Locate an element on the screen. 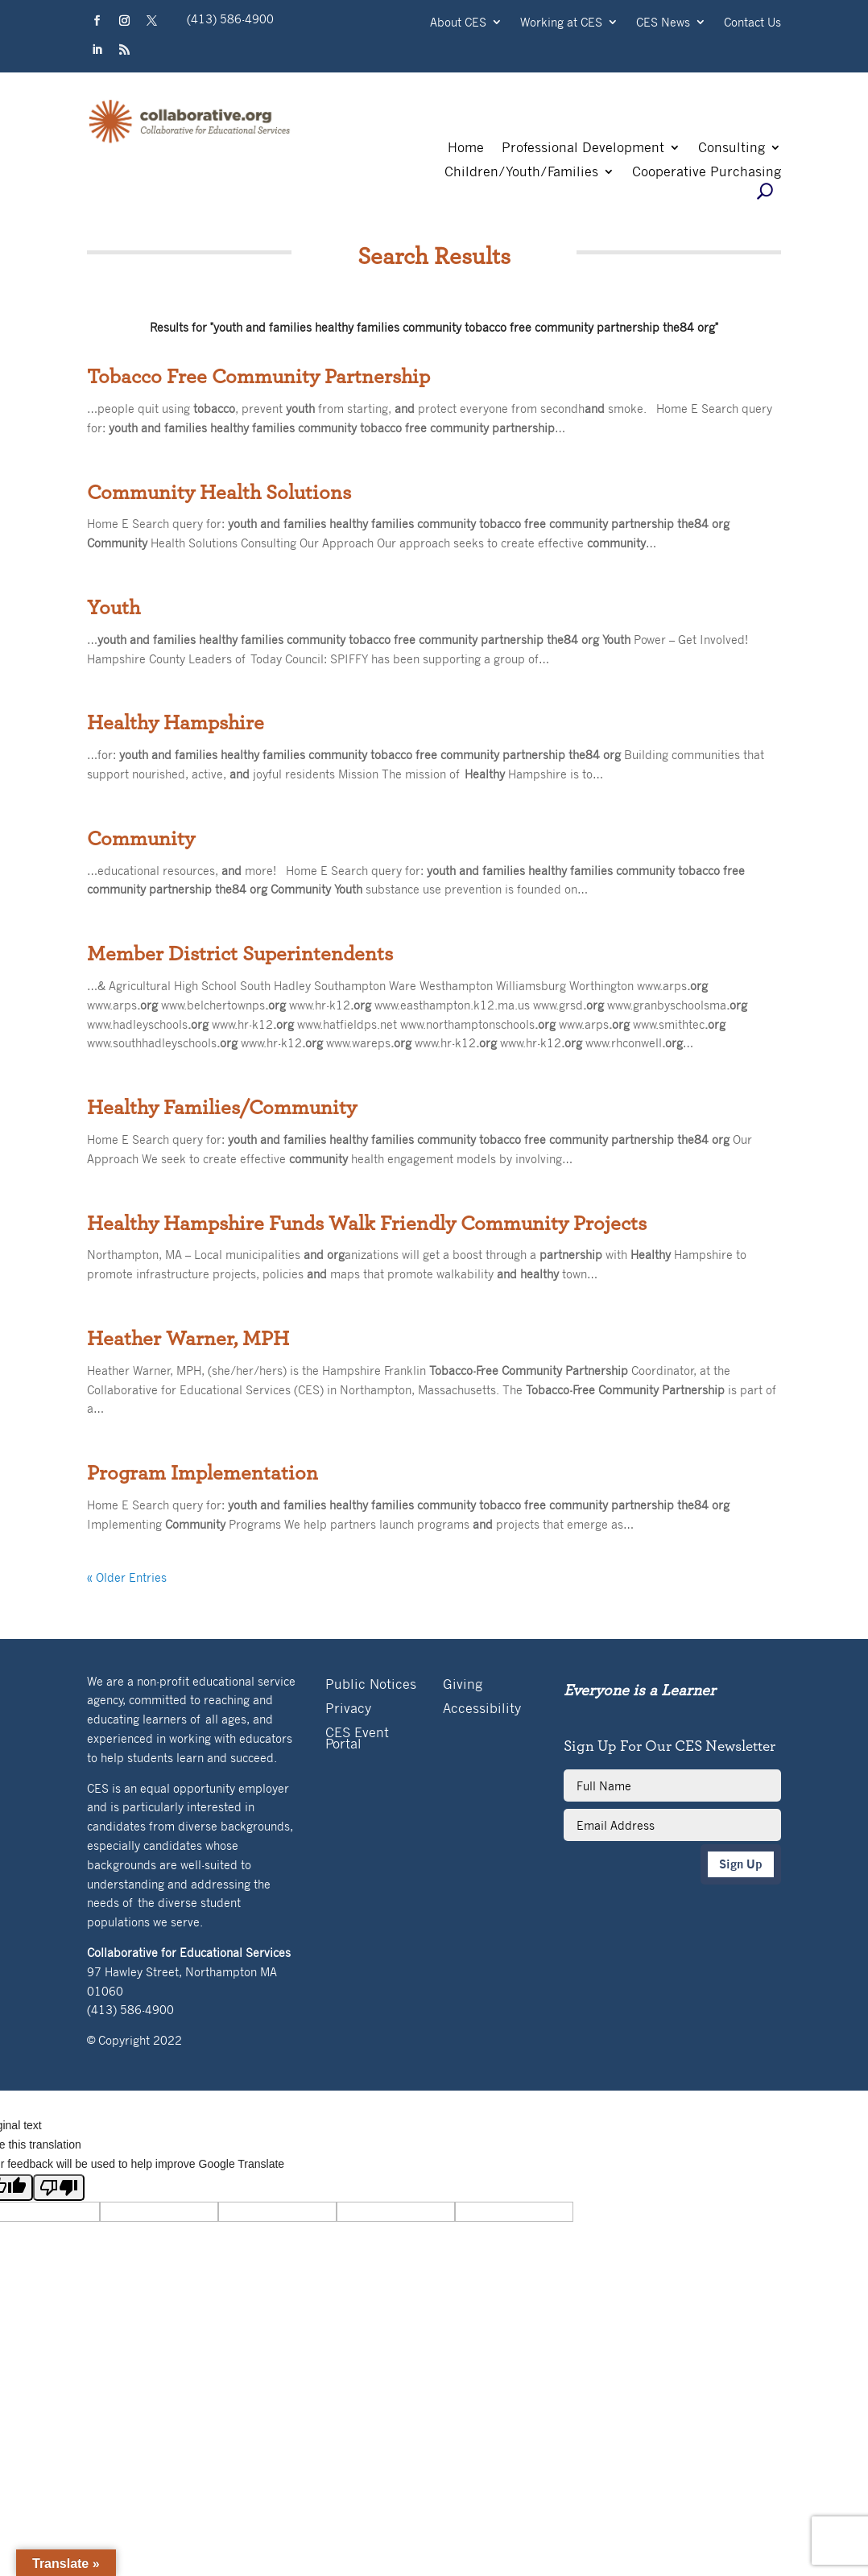  Cooperative Purchasing [link] is located at coordinates (706, 173).